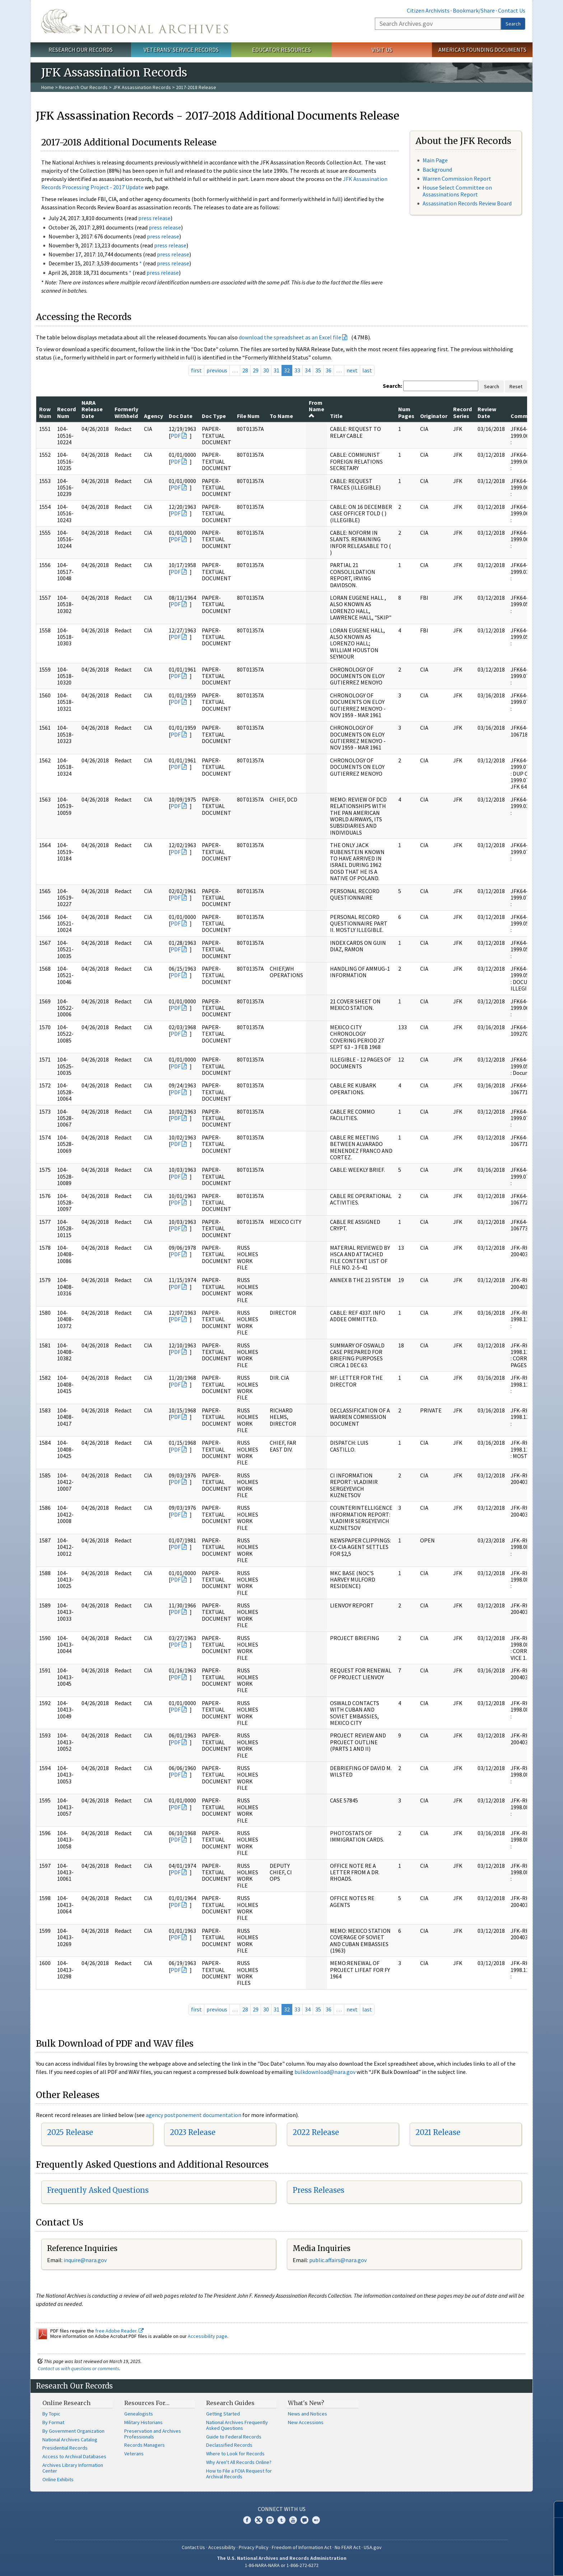  I want to click on 34, so click(308, 370).